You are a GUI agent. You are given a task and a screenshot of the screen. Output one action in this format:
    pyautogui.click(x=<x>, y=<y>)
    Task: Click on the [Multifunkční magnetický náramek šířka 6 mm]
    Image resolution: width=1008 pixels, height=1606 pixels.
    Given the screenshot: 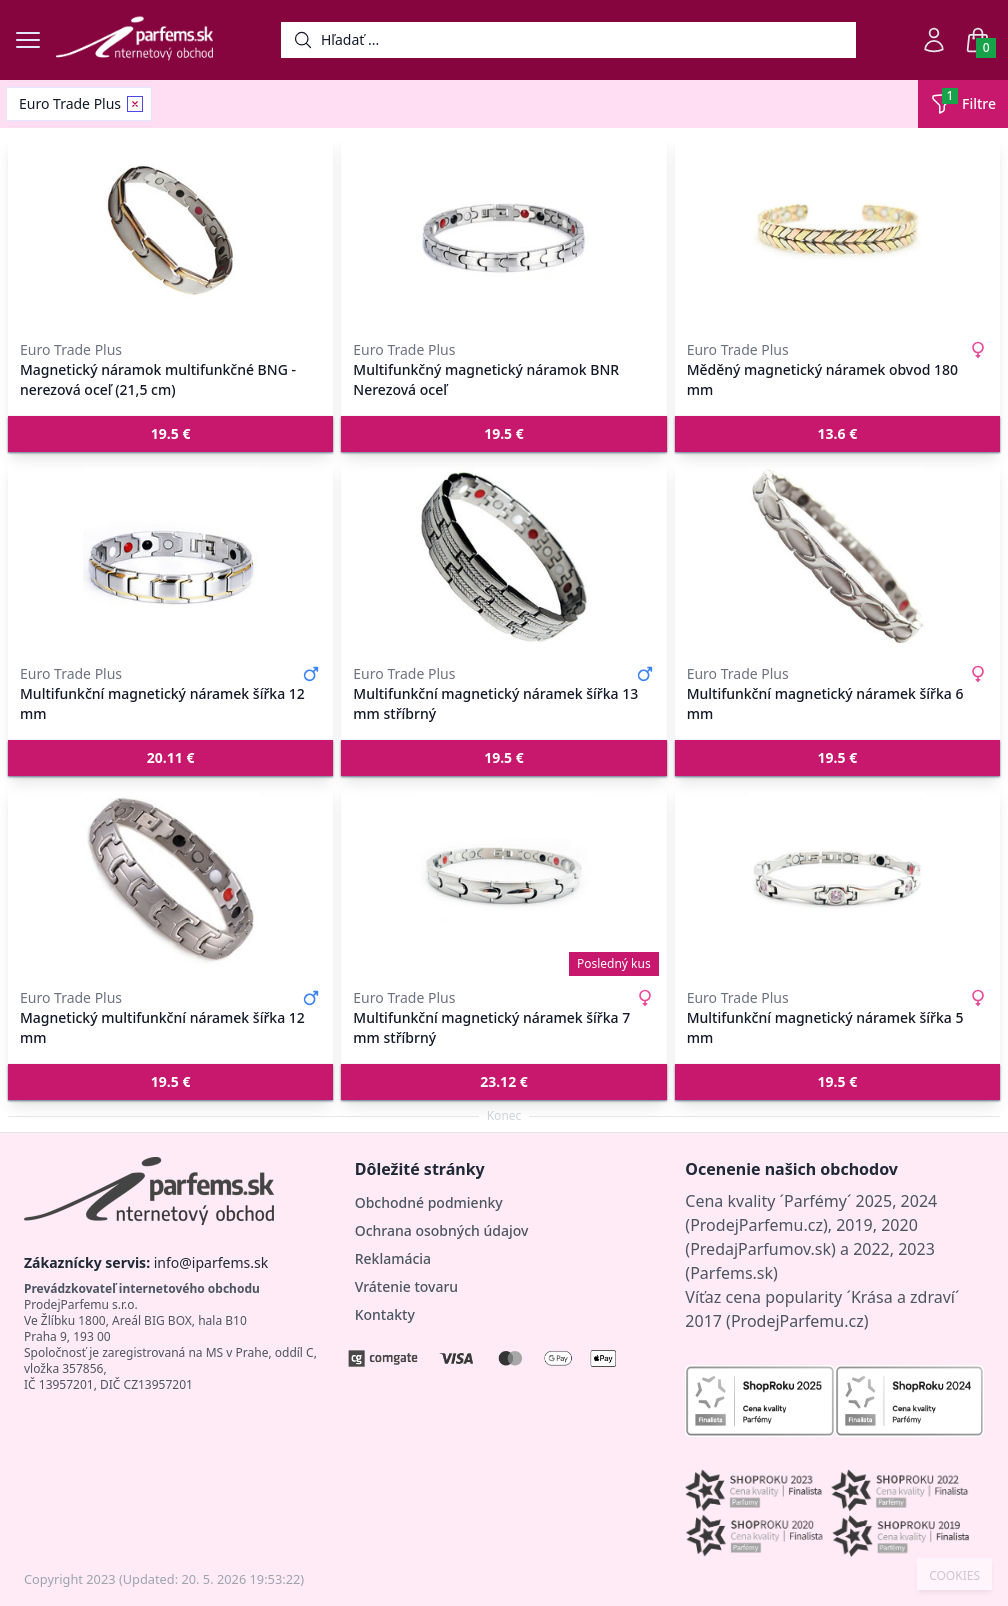 What is the action you would take?
    pyautogui.click(x=837, y=556)
    